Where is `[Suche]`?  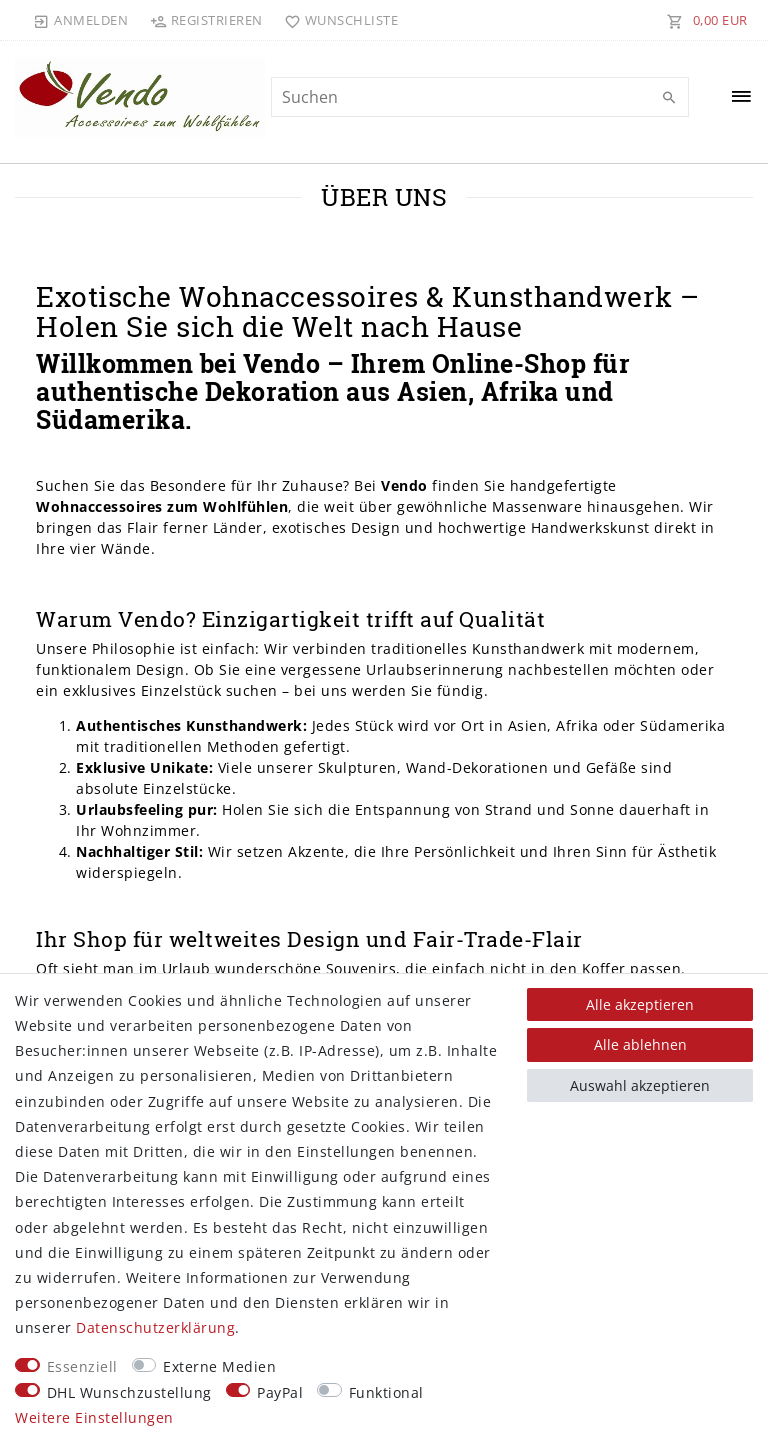 [Suche] is located at coordinates (669, 98).